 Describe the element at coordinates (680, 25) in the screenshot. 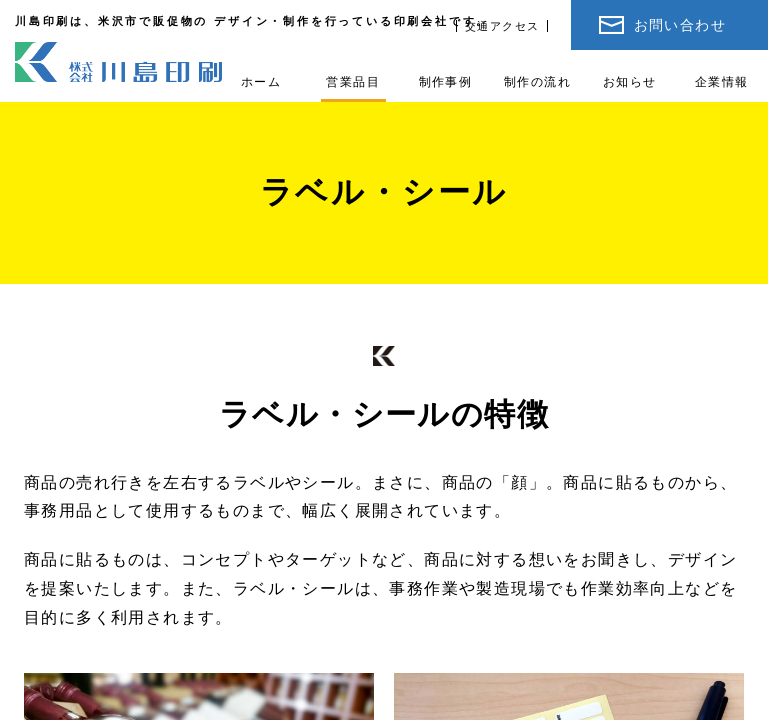

I see `お問い合わせ` at that location.